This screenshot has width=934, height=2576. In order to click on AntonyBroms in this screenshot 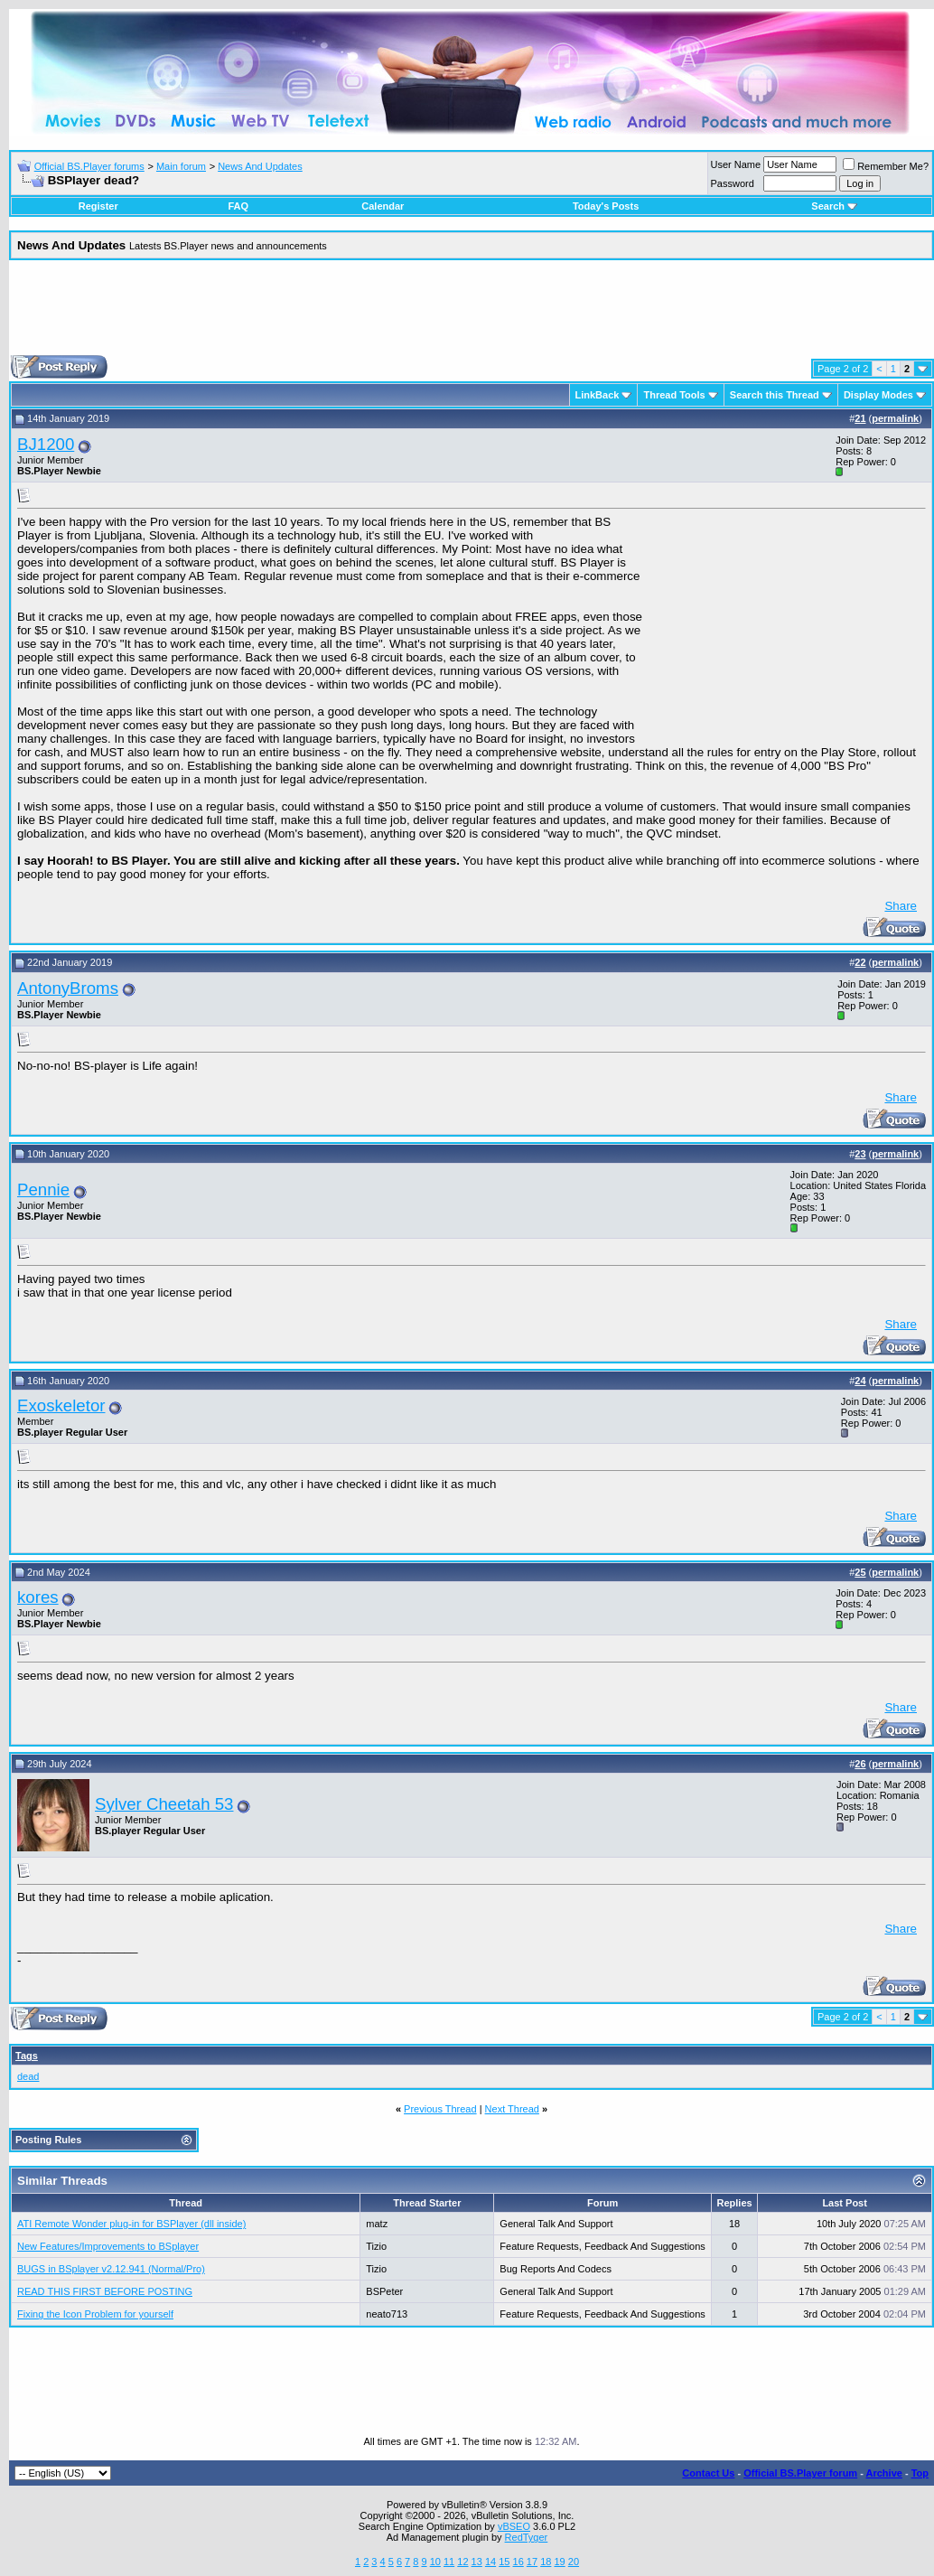, I will do `click(67, 988)`.